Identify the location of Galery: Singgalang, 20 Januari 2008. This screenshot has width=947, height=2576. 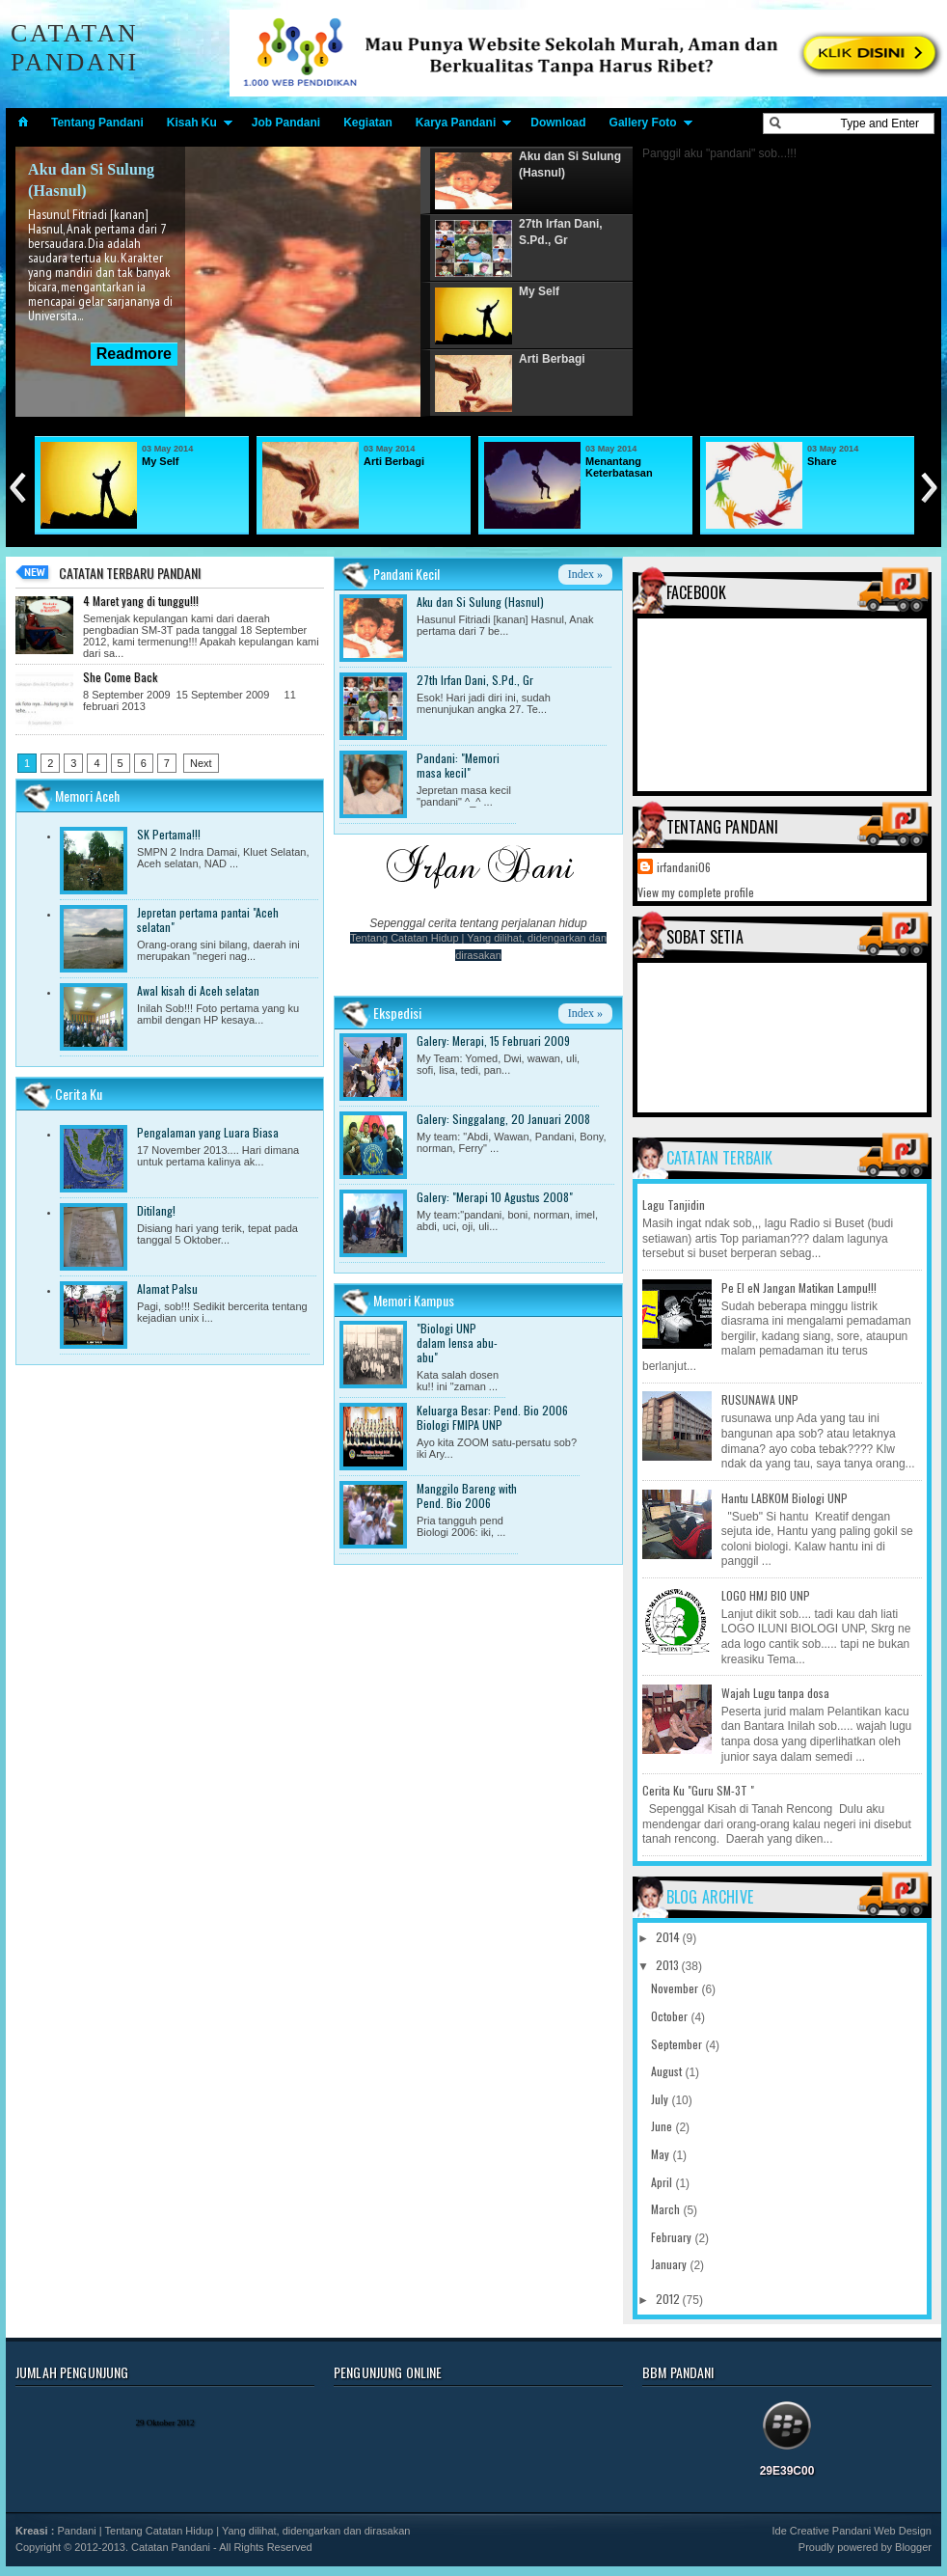
(503, 1118).